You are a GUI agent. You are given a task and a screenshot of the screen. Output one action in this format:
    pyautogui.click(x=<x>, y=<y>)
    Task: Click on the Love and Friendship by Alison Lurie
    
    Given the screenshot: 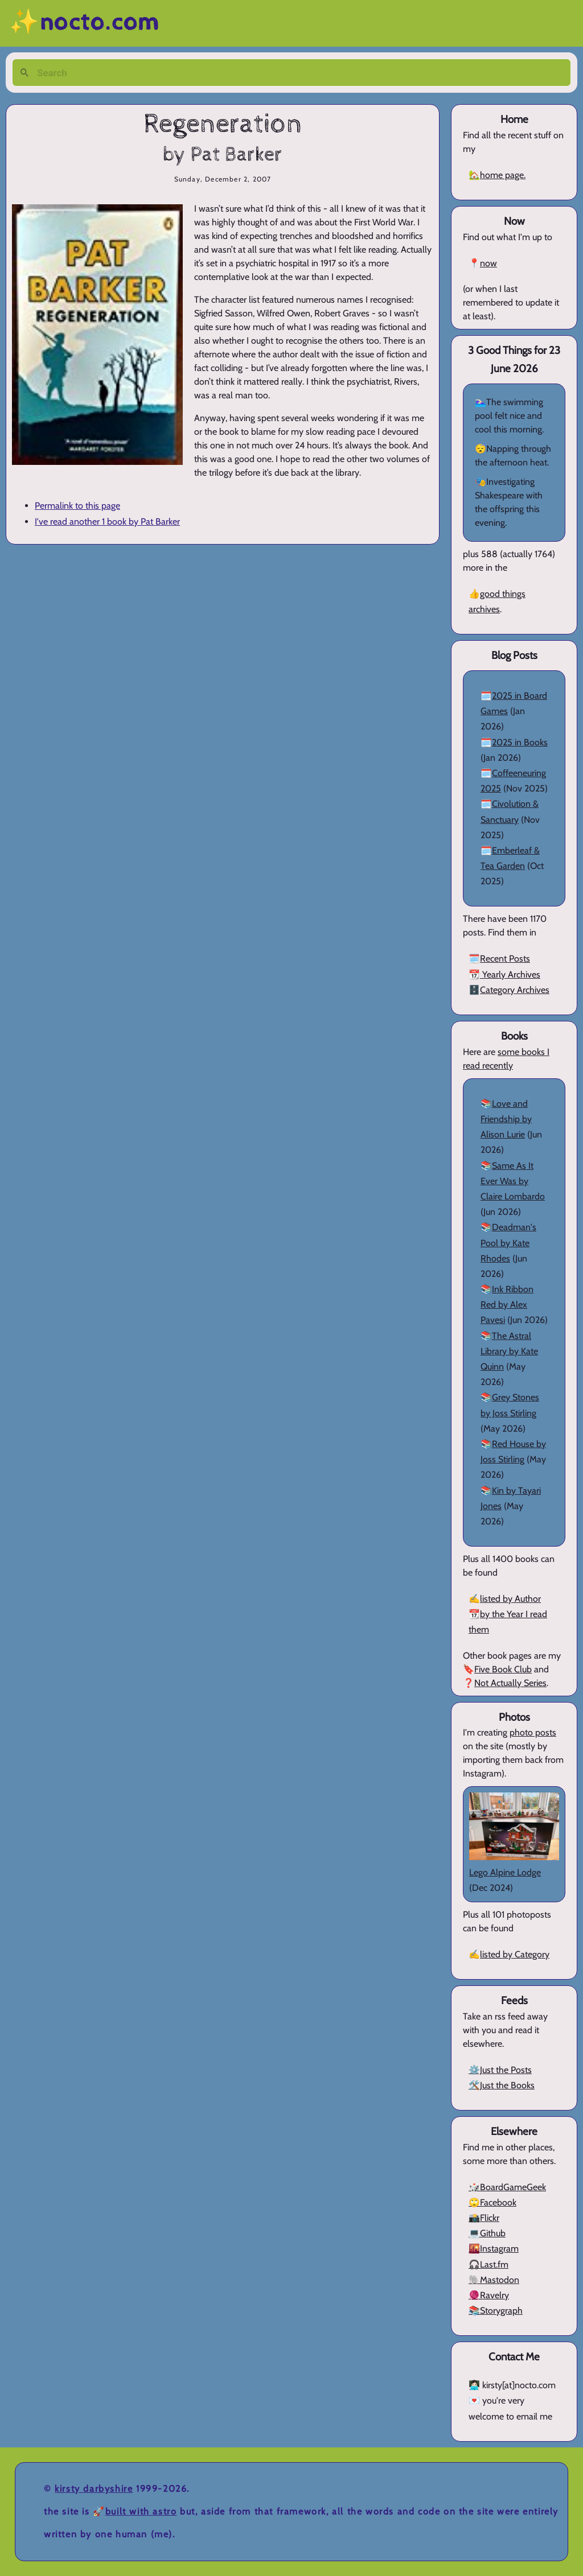 What is the action you would take?
    pyautogui.click(x=506, y=1119)
    